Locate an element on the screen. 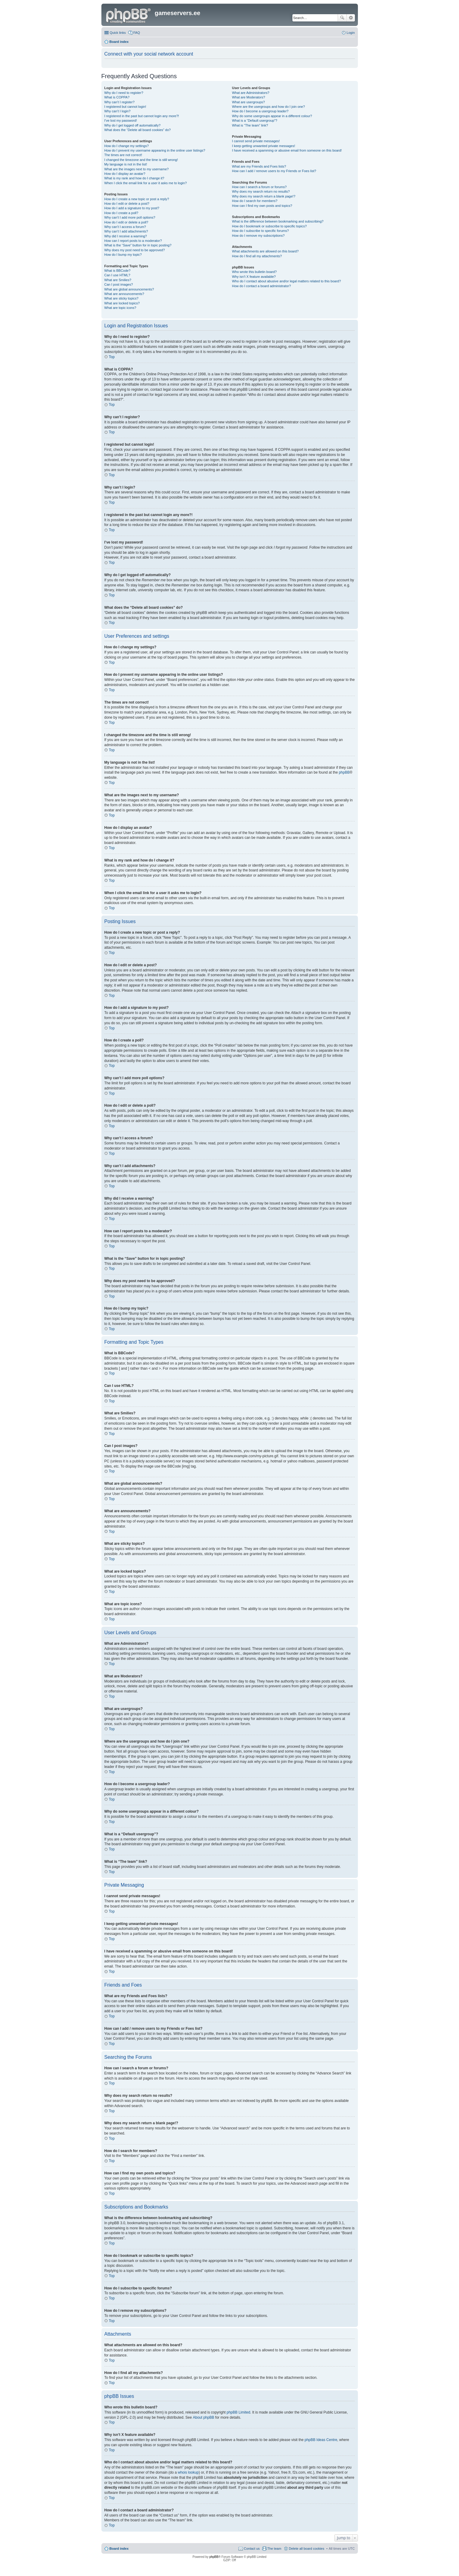 This screenshot has width=459, height=2576. What is COPPA? is located at coordinates (117, 97).